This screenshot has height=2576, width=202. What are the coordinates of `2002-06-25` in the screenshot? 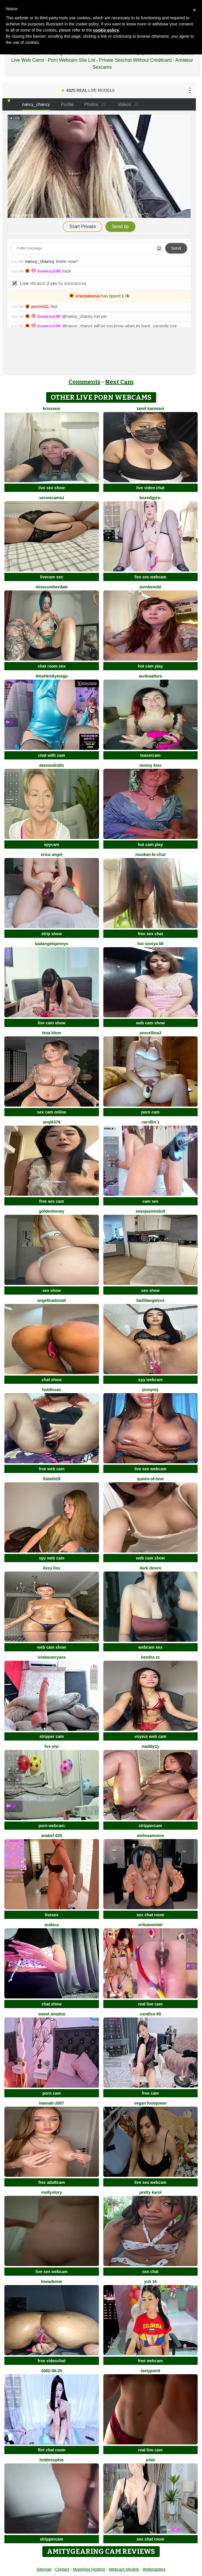 It's located at (51, 2370).